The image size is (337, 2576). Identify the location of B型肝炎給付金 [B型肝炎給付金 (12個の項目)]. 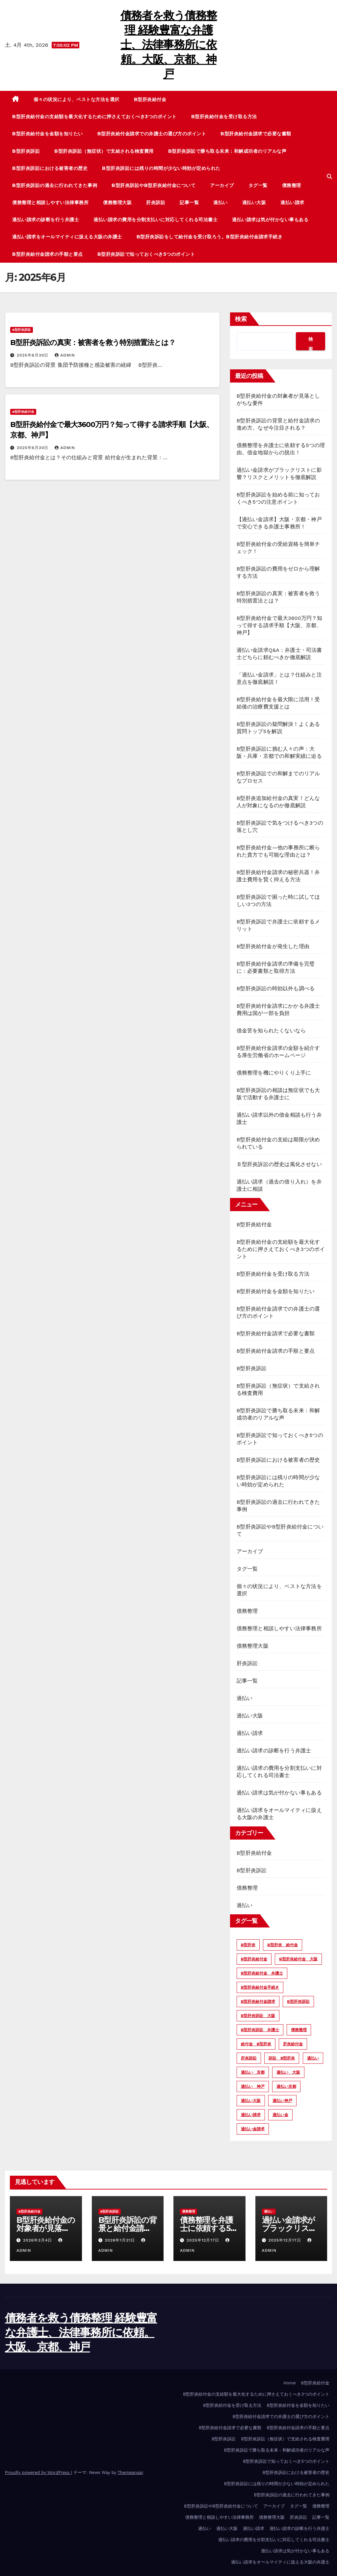
(254, 1959).